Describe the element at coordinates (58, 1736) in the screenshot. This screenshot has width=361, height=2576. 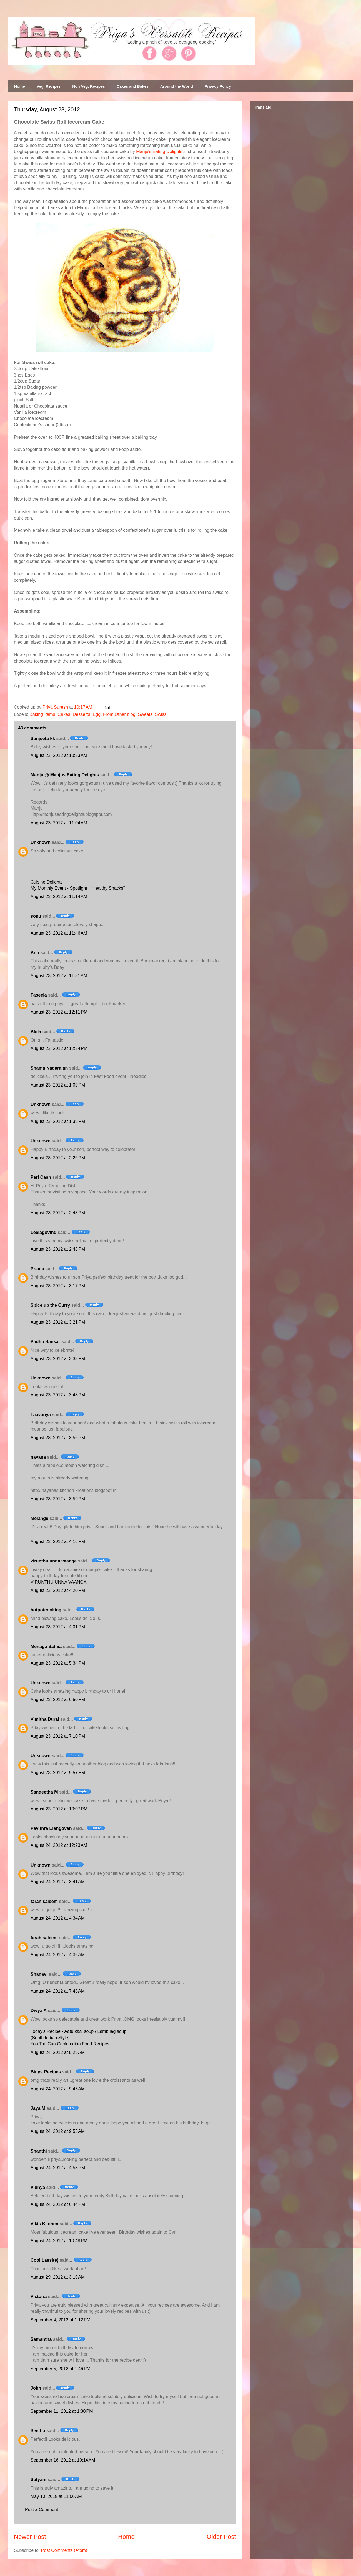
I see `August 23, 2012 at 7:10 PM` at that location.